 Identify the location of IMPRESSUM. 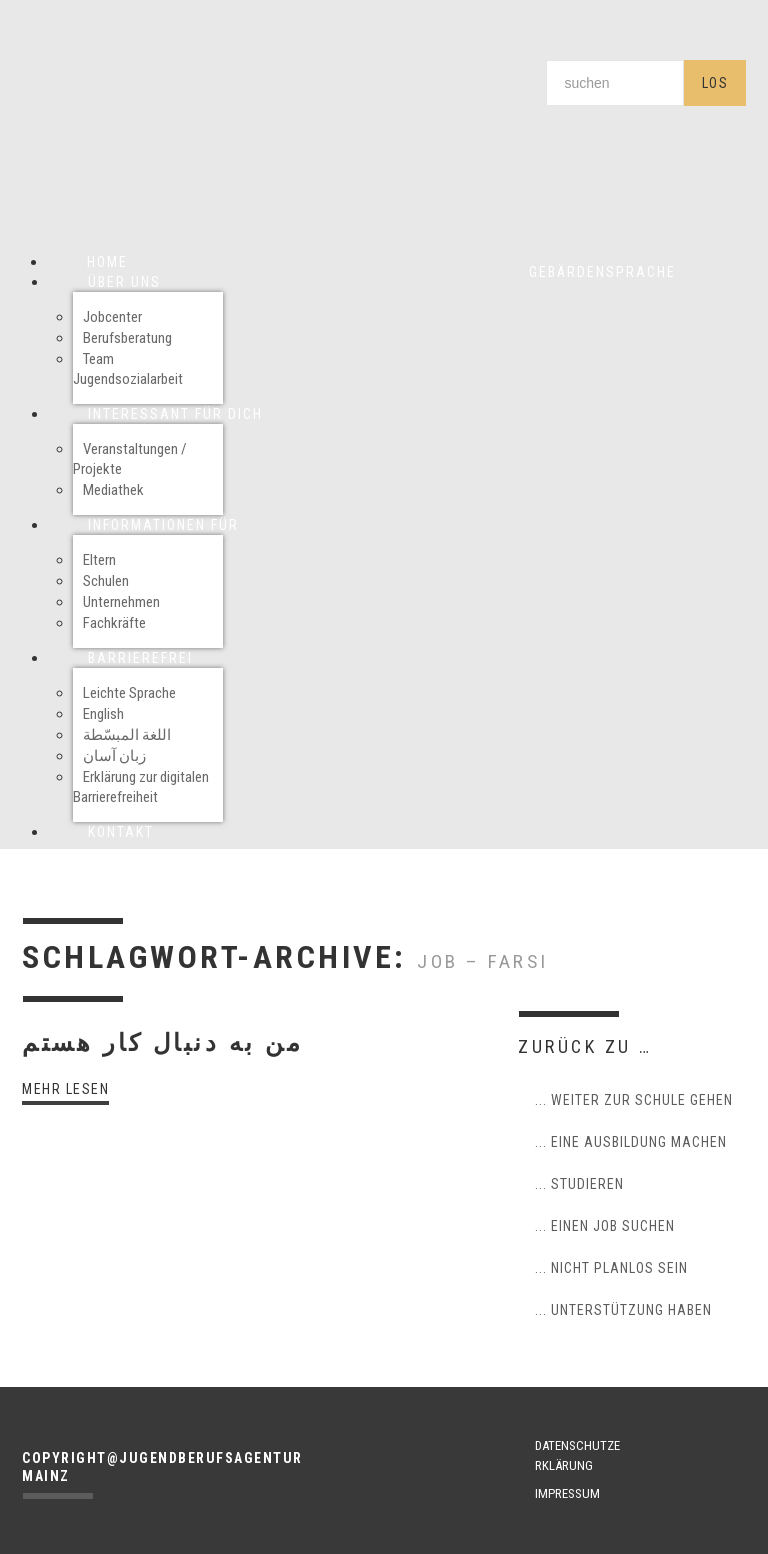
(567, 1493).